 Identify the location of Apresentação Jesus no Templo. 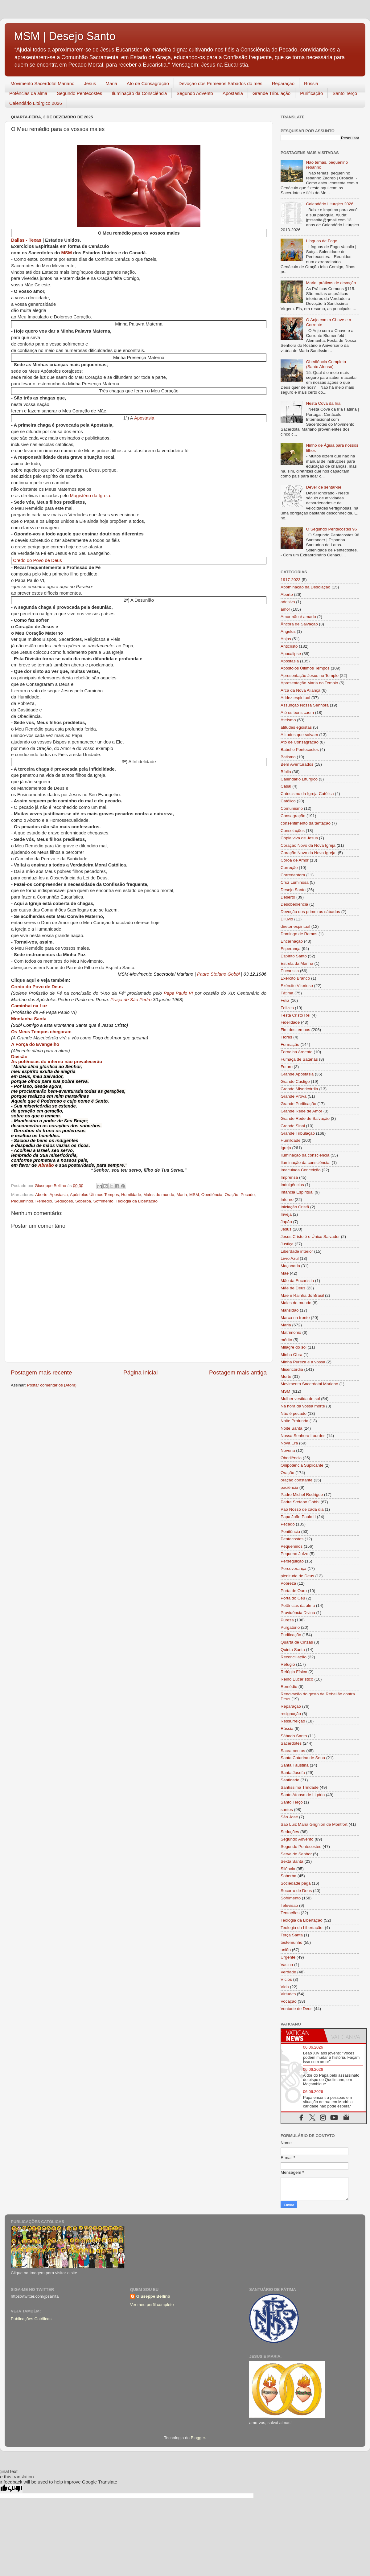
(310, 675).